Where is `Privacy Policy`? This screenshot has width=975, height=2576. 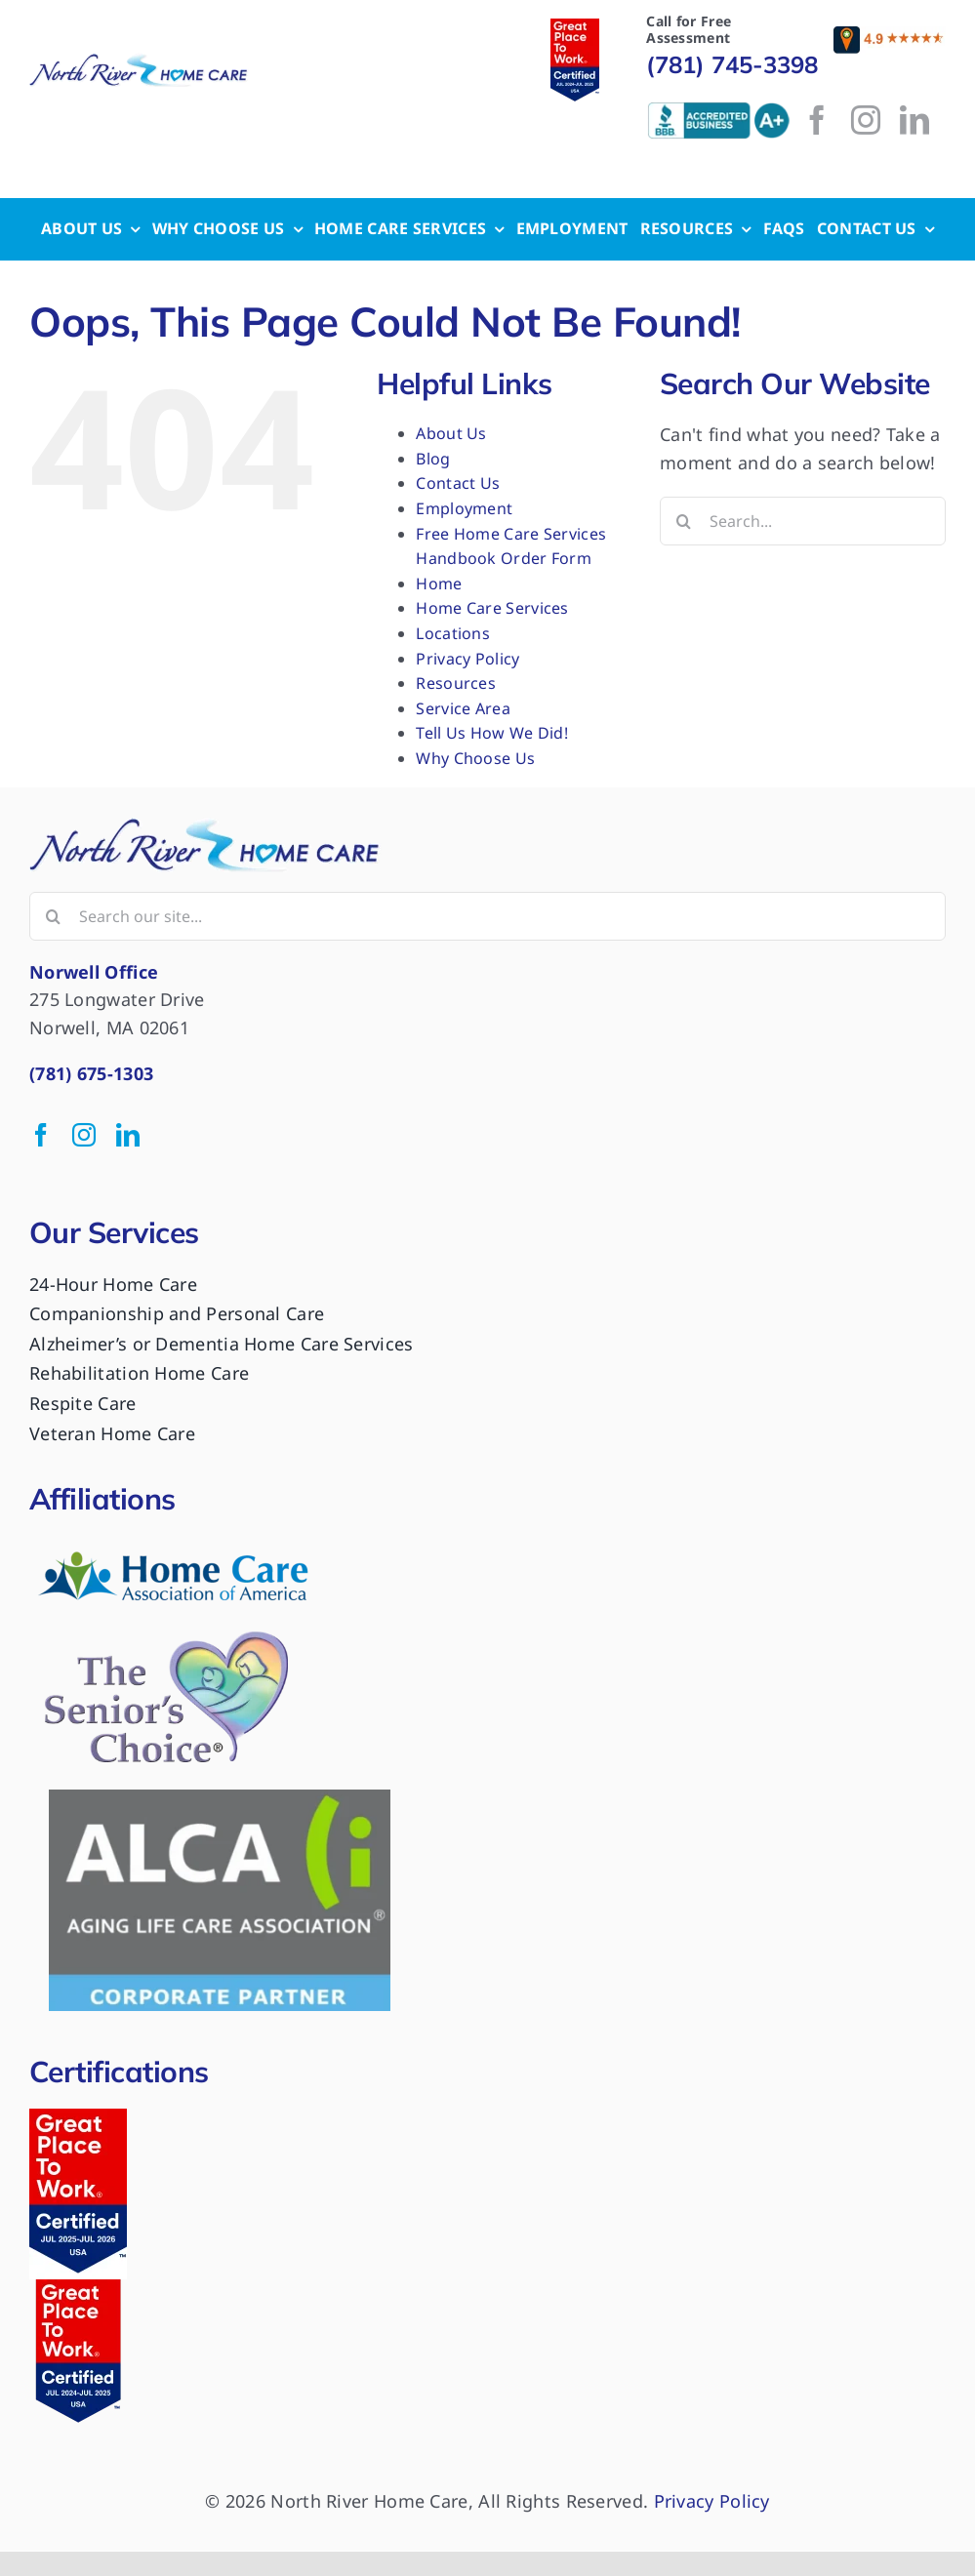 Privacy Policy is located at coordinates (467, 658).